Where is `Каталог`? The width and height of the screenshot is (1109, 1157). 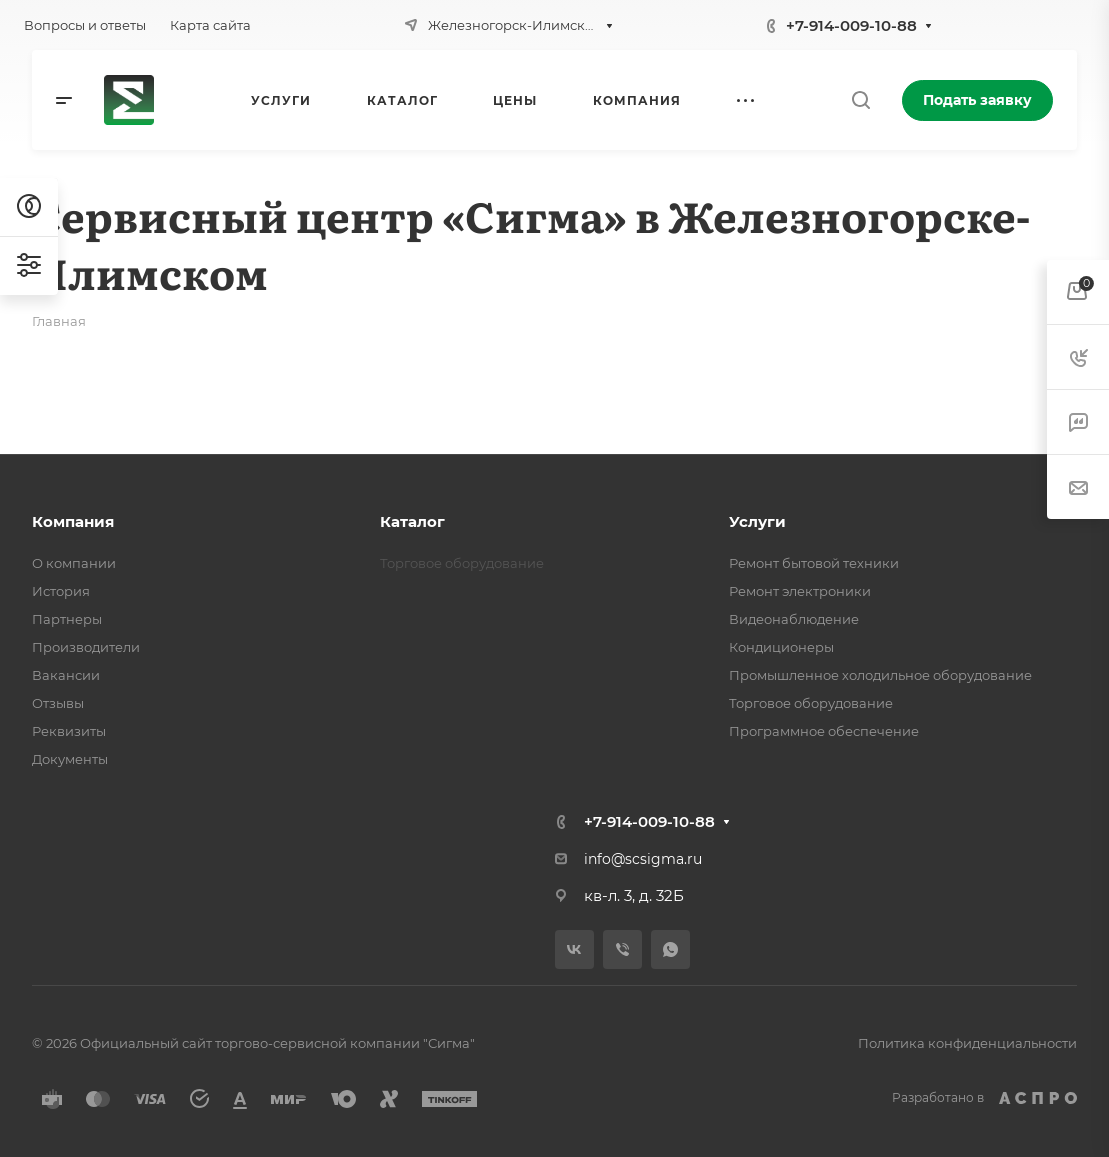
Каталог is located at coordinates (412, 521).